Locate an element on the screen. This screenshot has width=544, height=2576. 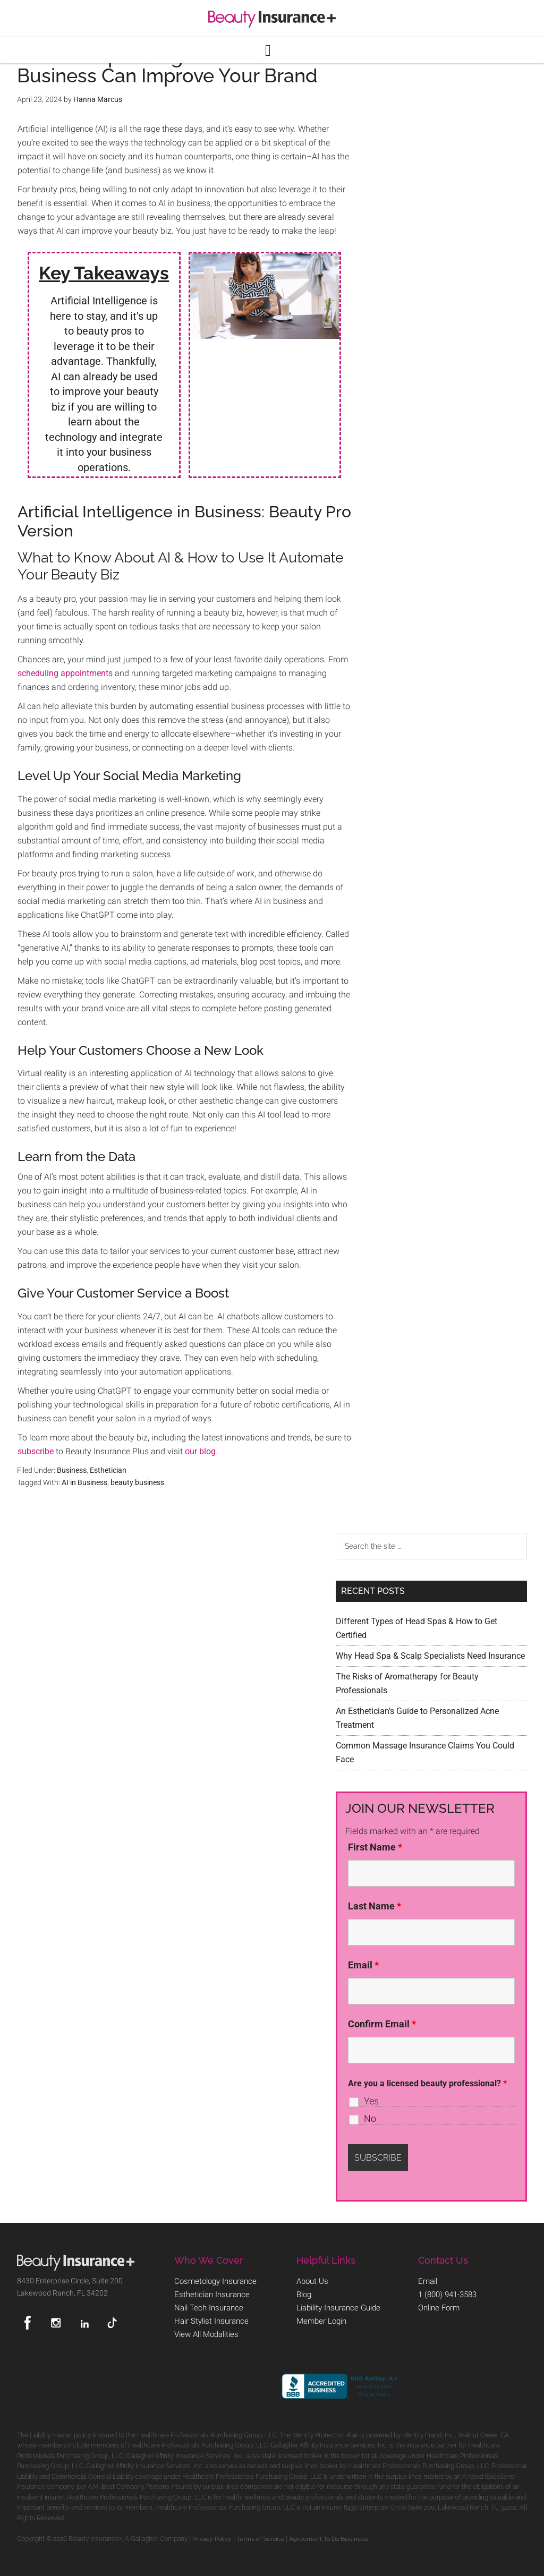
beauty business is located at coordinates (137, 1482).